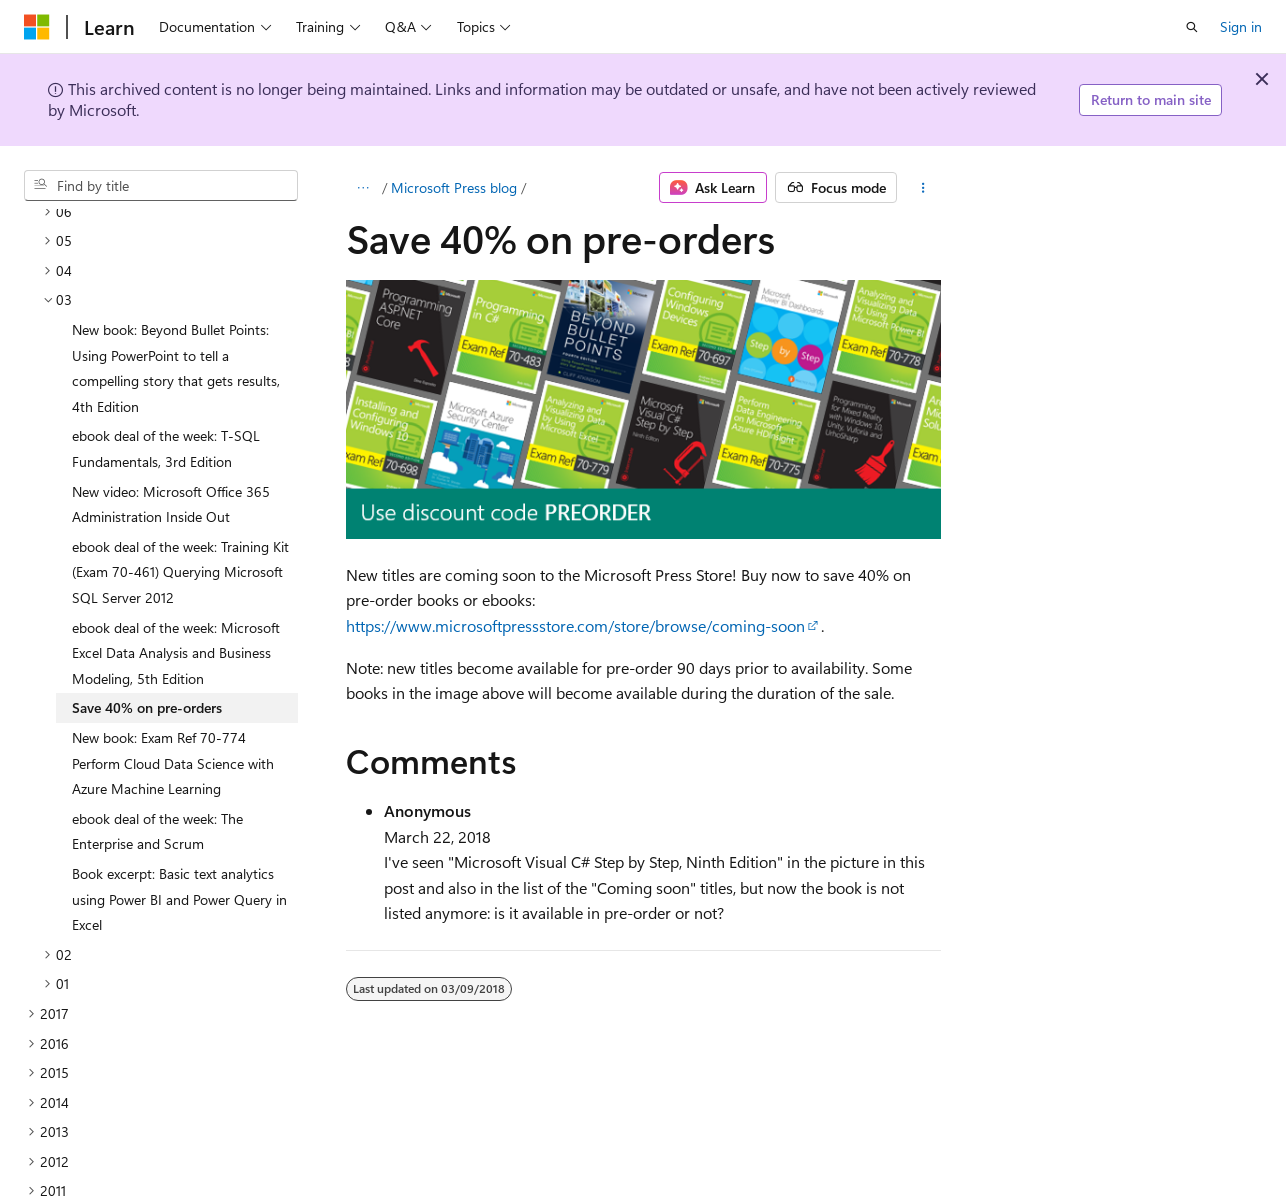 The height and width of the screenshot is (1199, 1286). What do you see at coordinates (166, 365) in the screenshot?
I see `ebook deal of the week: T-SQL Fundamentals, 3rd Edition [treeitem]` at bounding box center [166, 365].